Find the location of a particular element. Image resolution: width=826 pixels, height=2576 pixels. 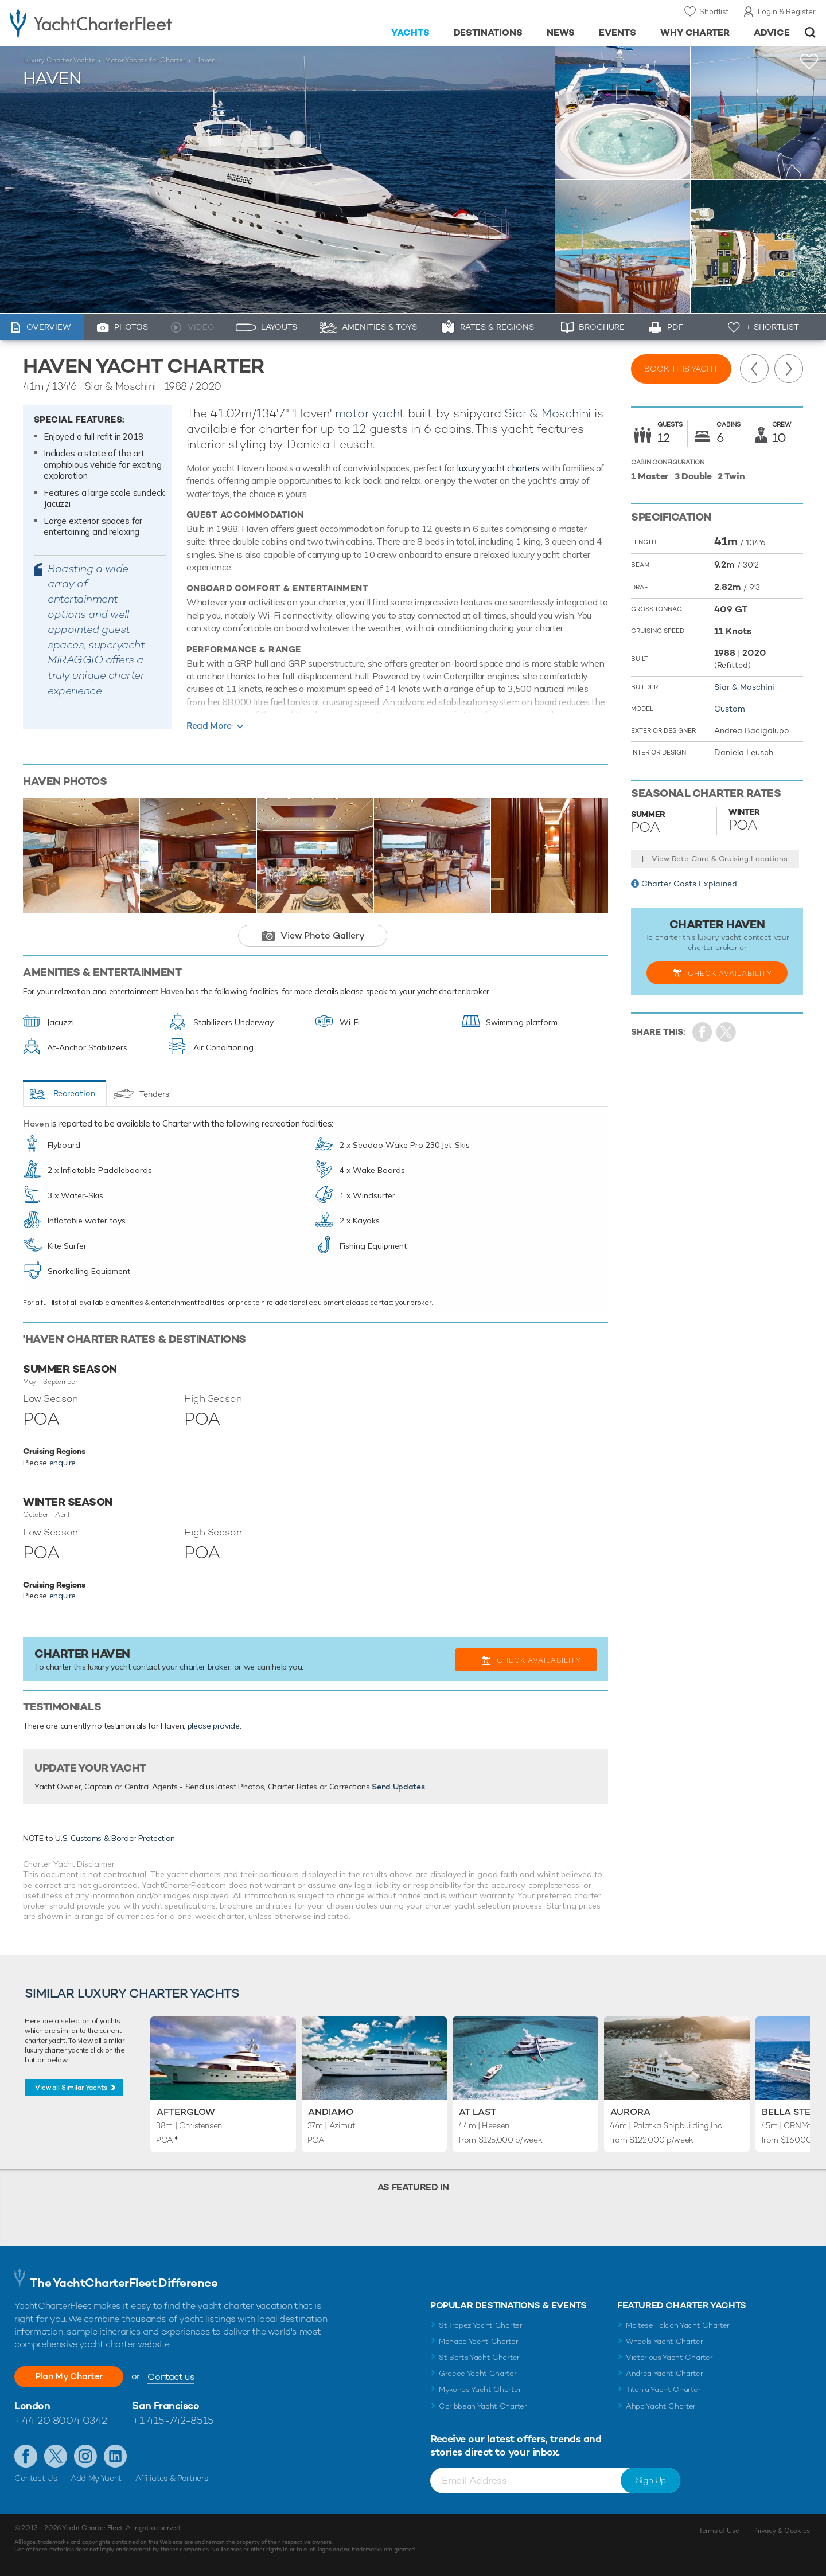

motor yacht is located at coordinates (370, 413).